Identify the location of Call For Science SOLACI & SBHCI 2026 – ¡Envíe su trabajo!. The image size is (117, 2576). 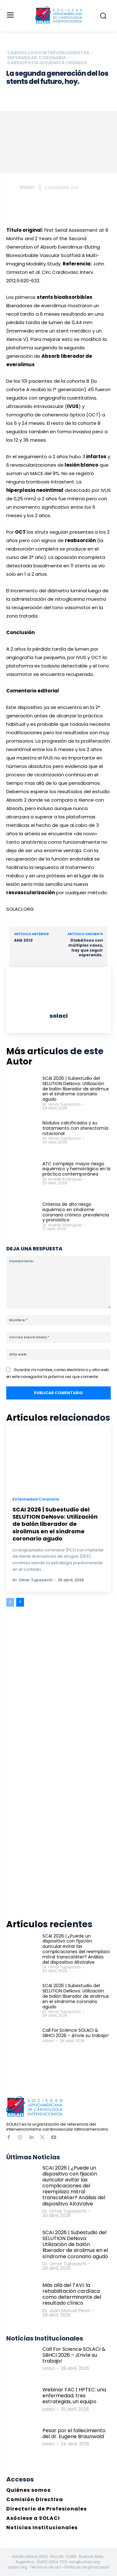
(75, 2033).